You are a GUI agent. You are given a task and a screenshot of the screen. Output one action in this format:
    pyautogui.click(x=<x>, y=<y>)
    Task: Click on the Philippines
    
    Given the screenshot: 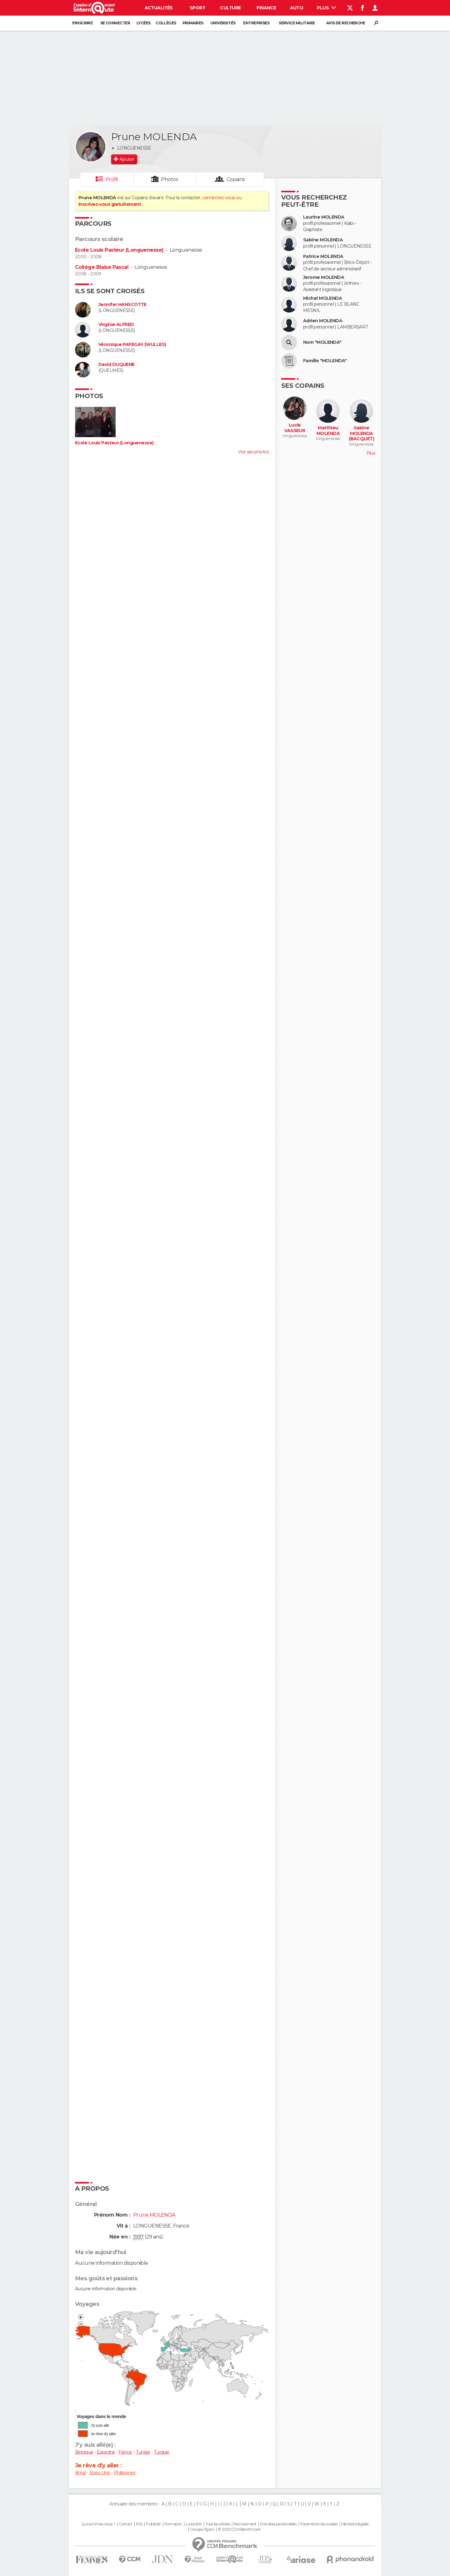 What is the action you would take?
    pyautogui.click(x=124, y=2472)
    